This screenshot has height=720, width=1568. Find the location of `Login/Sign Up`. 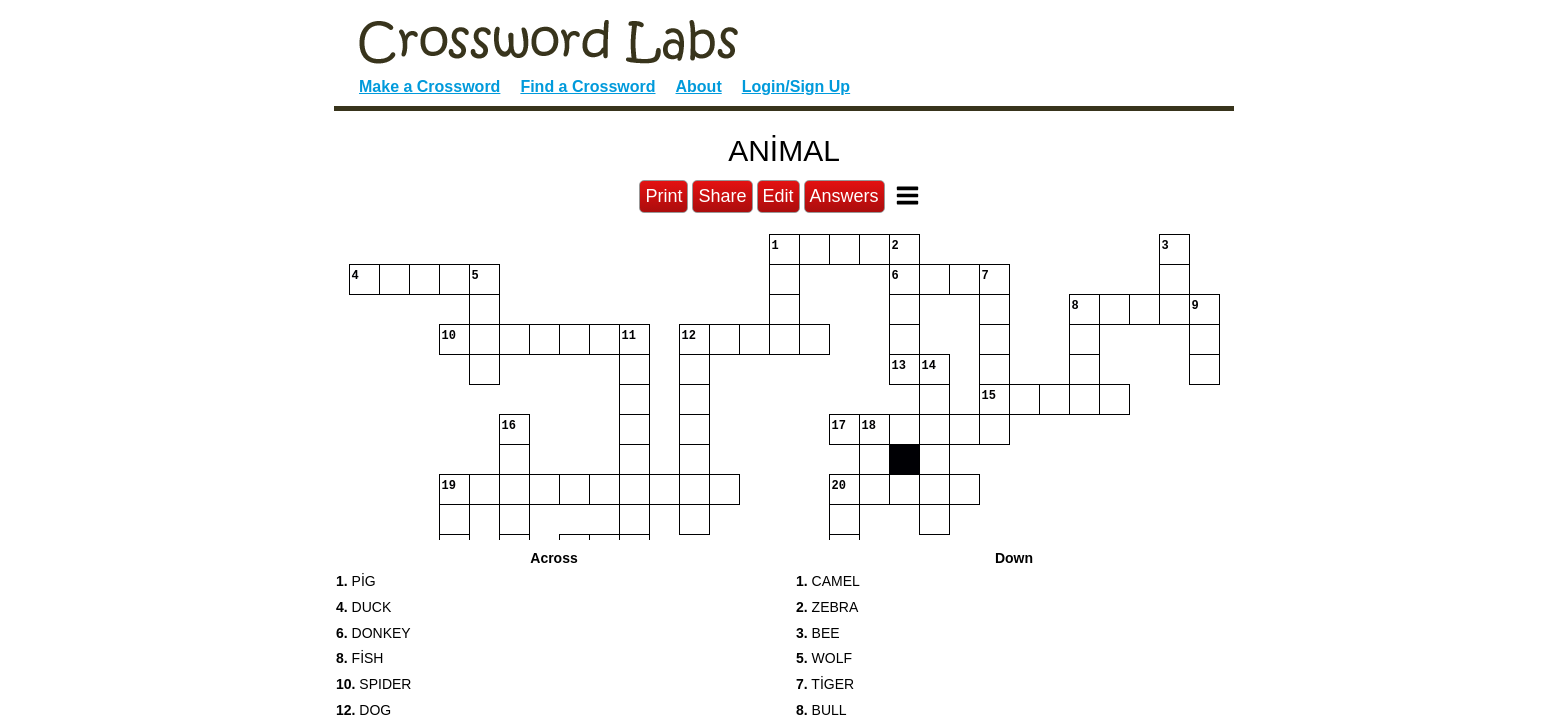

Login/Sign Up is located at coordinates (796, 86).